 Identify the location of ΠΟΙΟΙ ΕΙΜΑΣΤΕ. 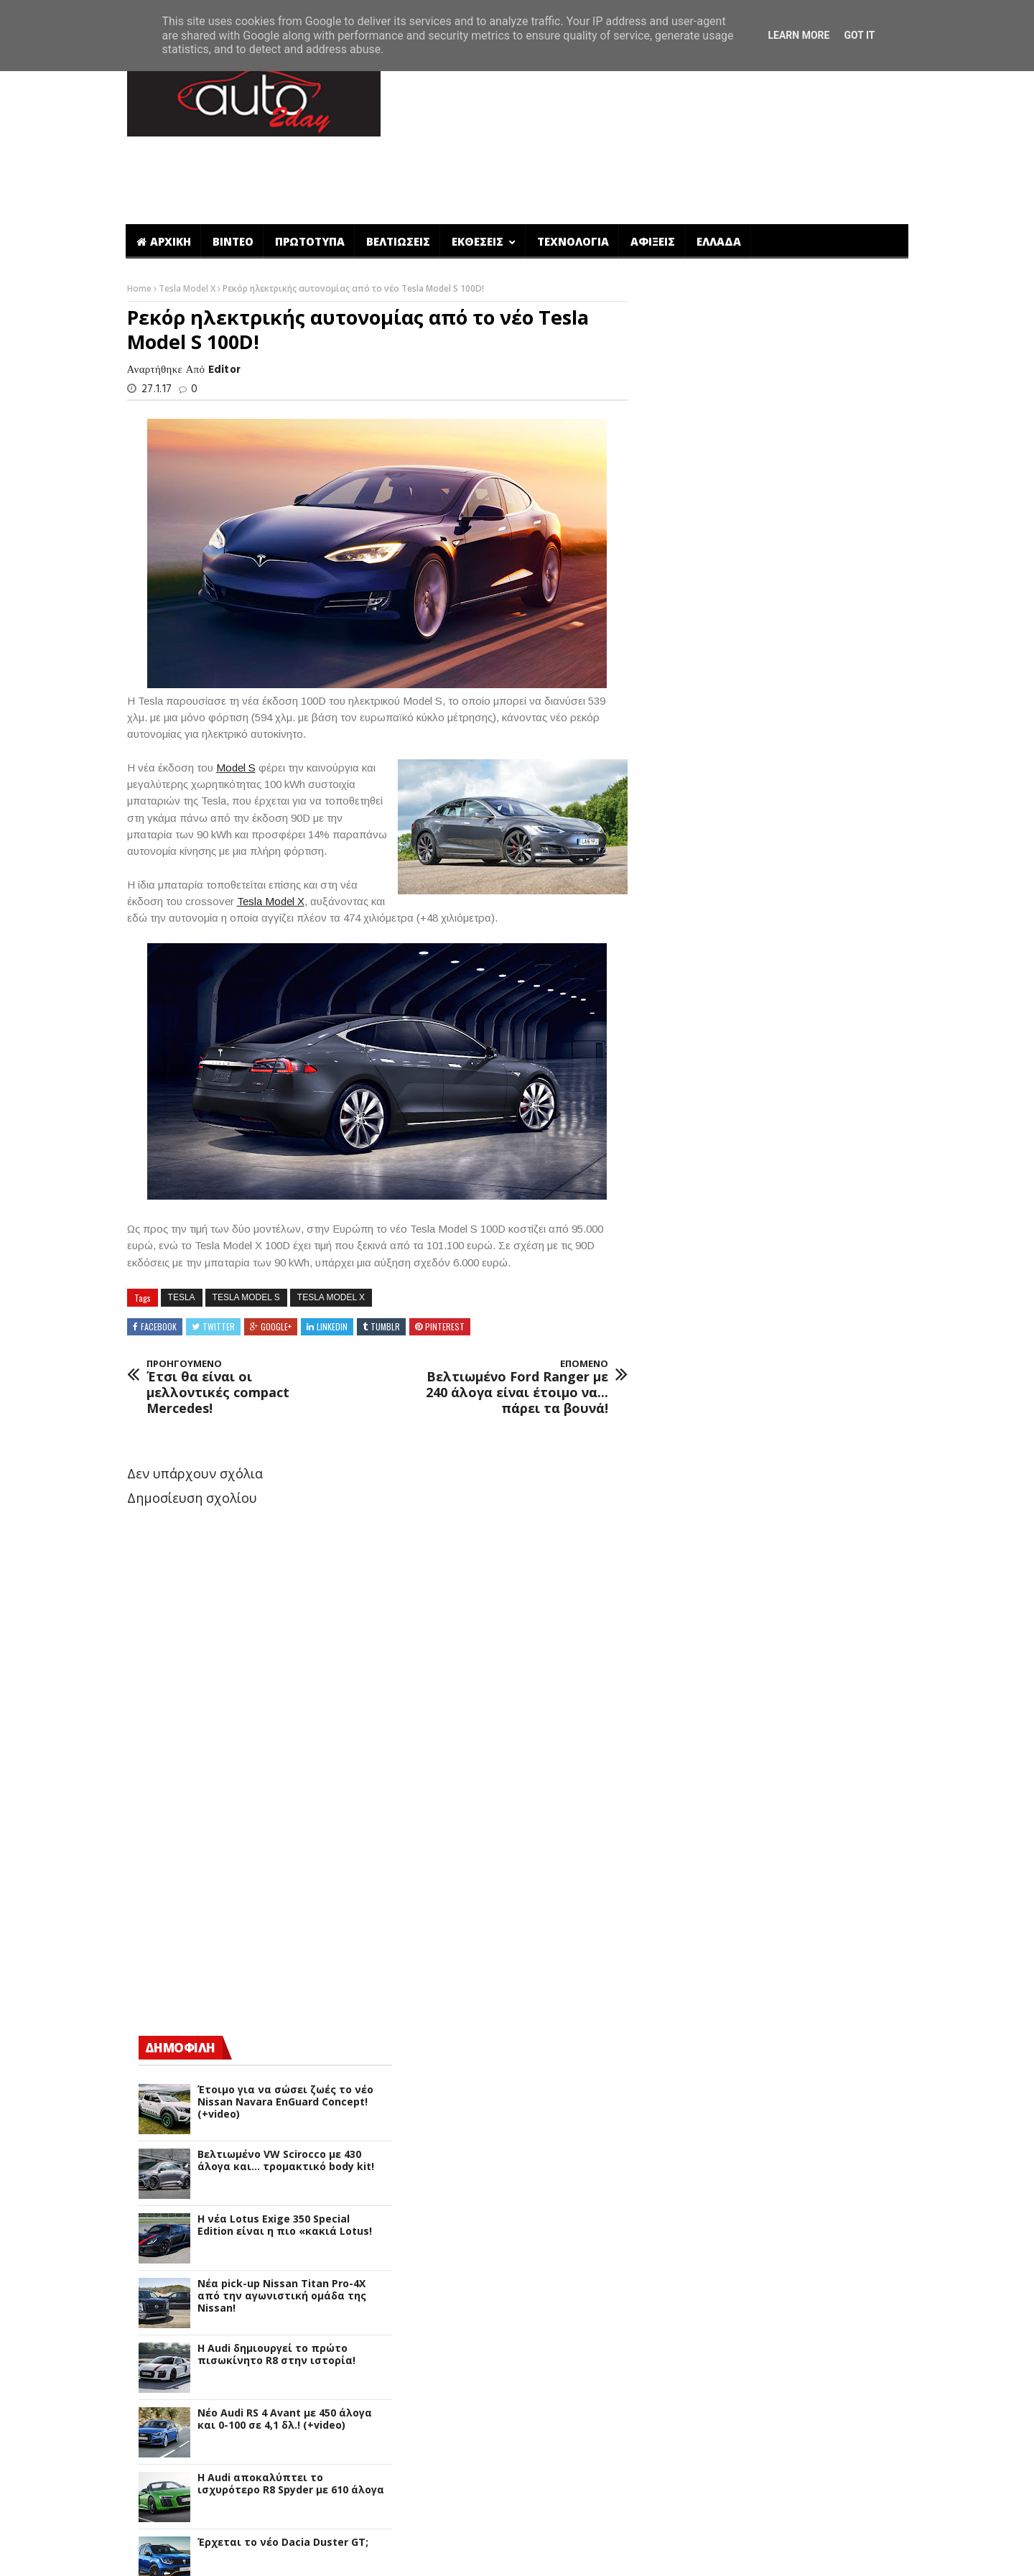
(776, 2555).